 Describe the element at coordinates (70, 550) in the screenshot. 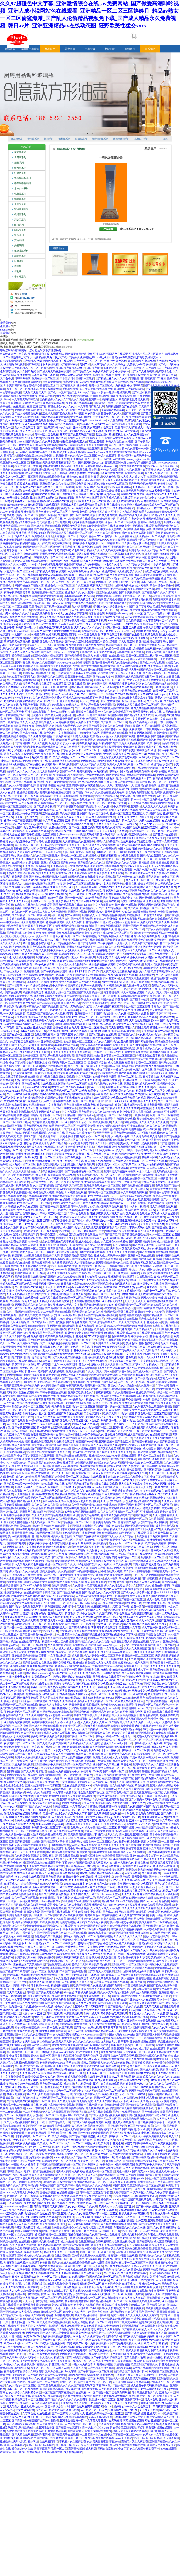

I see `米奇影院888奇米色99在线` at that location.